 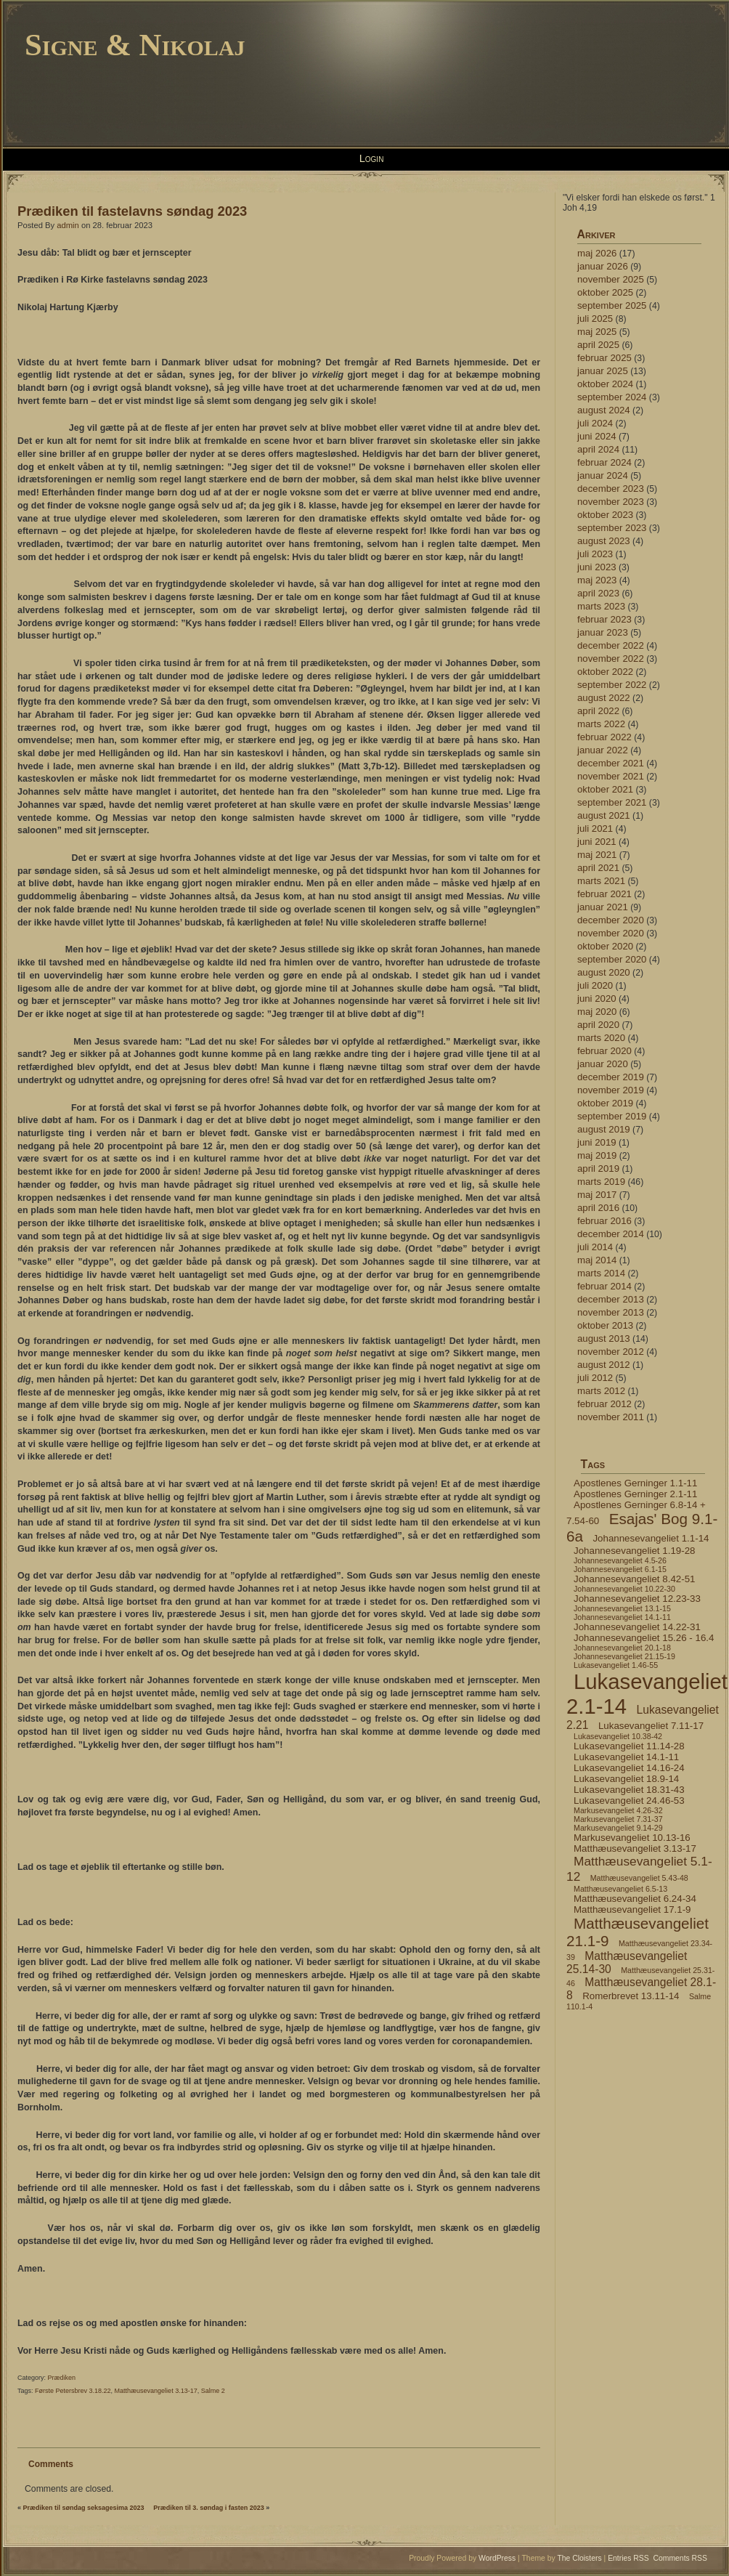 What do you see at coordinates (596, 331) in the screenshot?
I see `maj 2025` at bounding box center [596, 331].